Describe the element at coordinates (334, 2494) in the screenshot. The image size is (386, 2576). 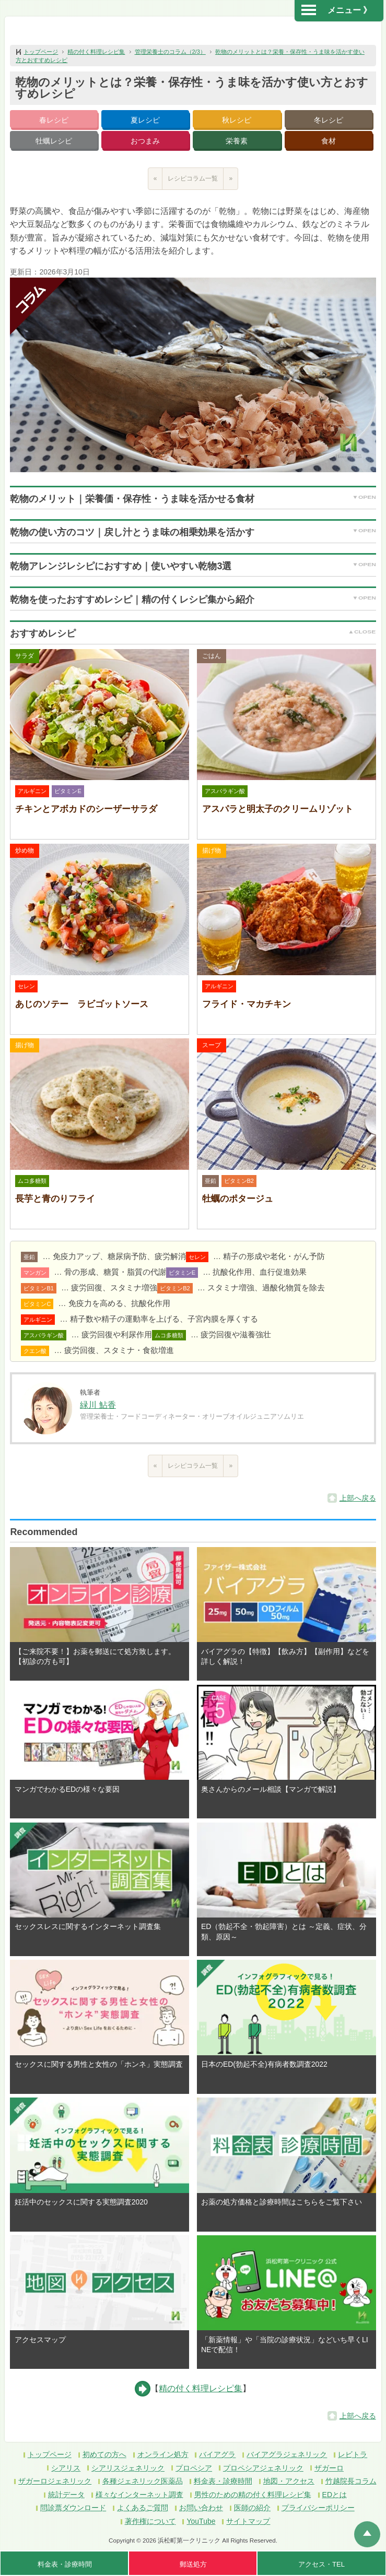
I see `EDとは` at that location.